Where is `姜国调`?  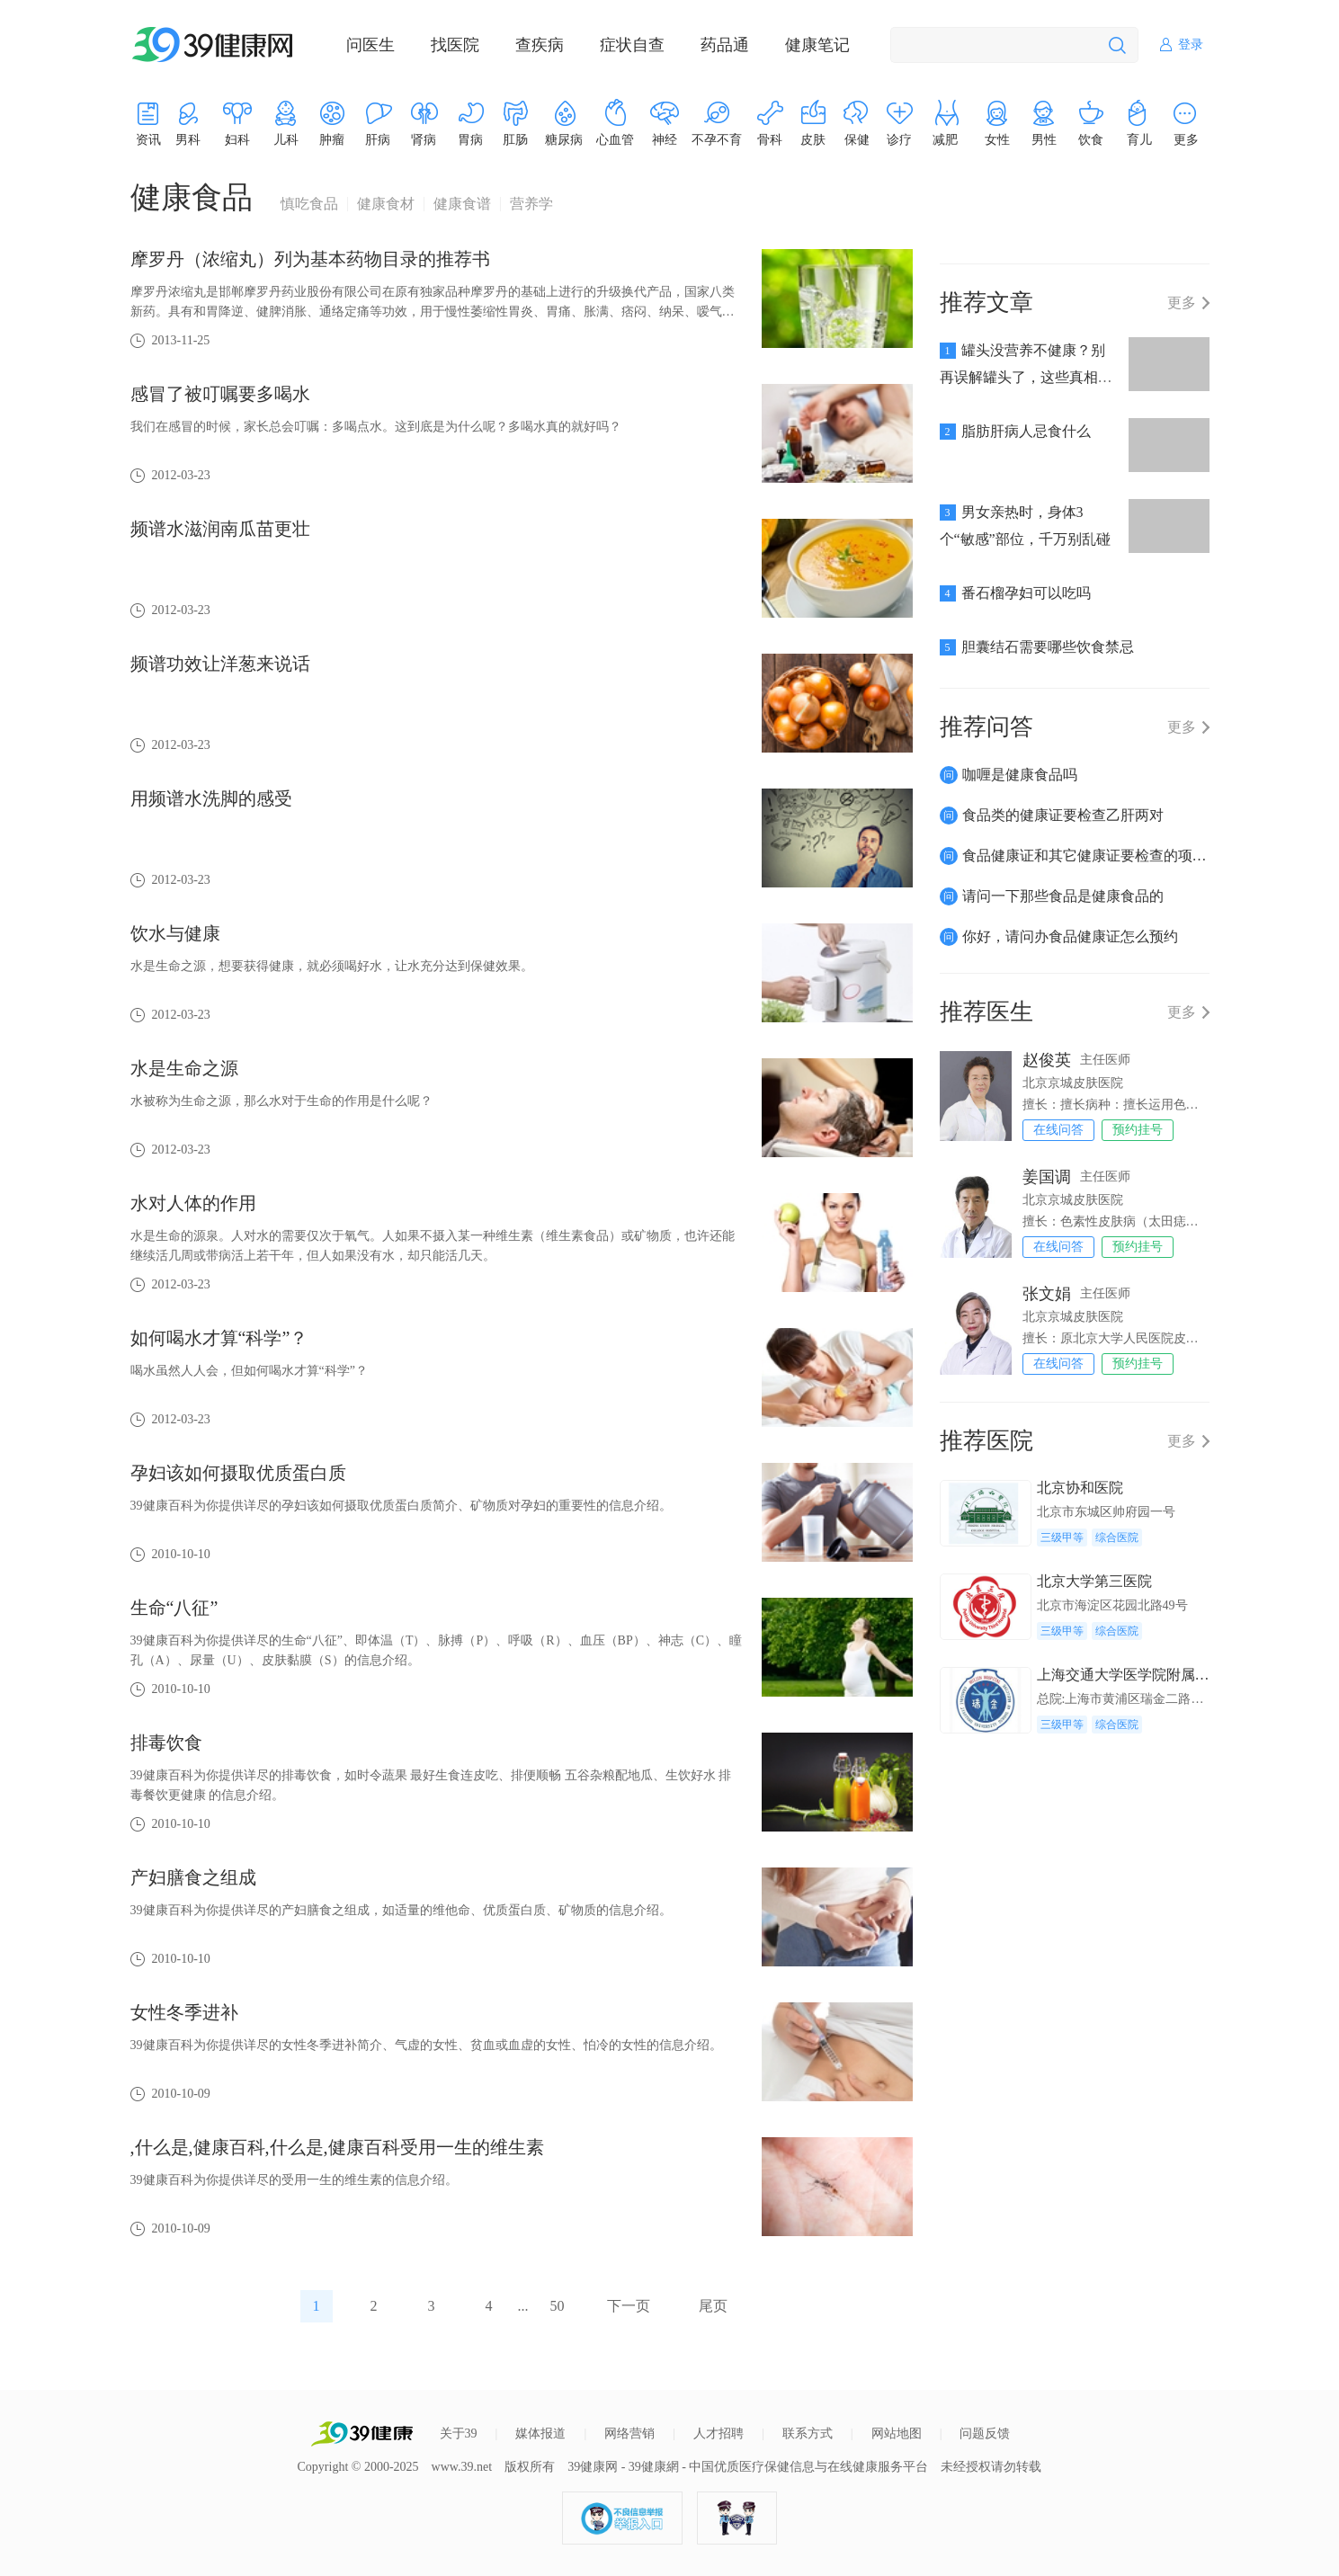 姜国调 is located at coordinates (1046, 1177).